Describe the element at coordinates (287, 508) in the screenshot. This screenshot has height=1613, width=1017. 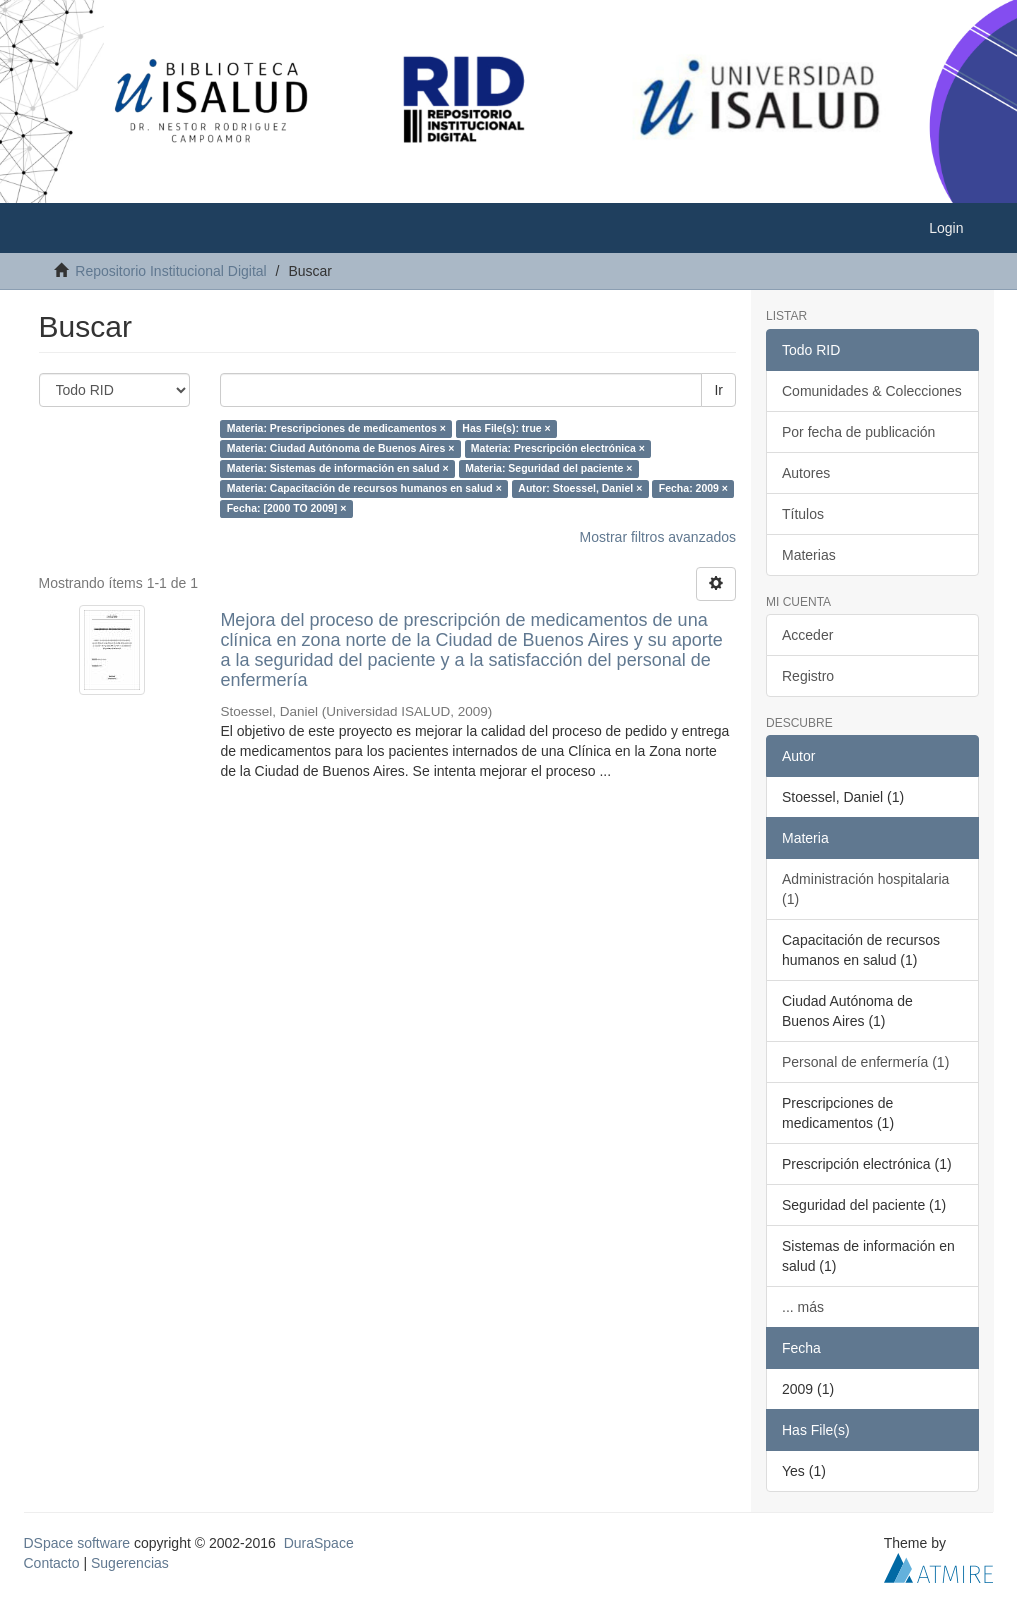
I see `Fecha: [2000 TO 2009] ×` at that location.